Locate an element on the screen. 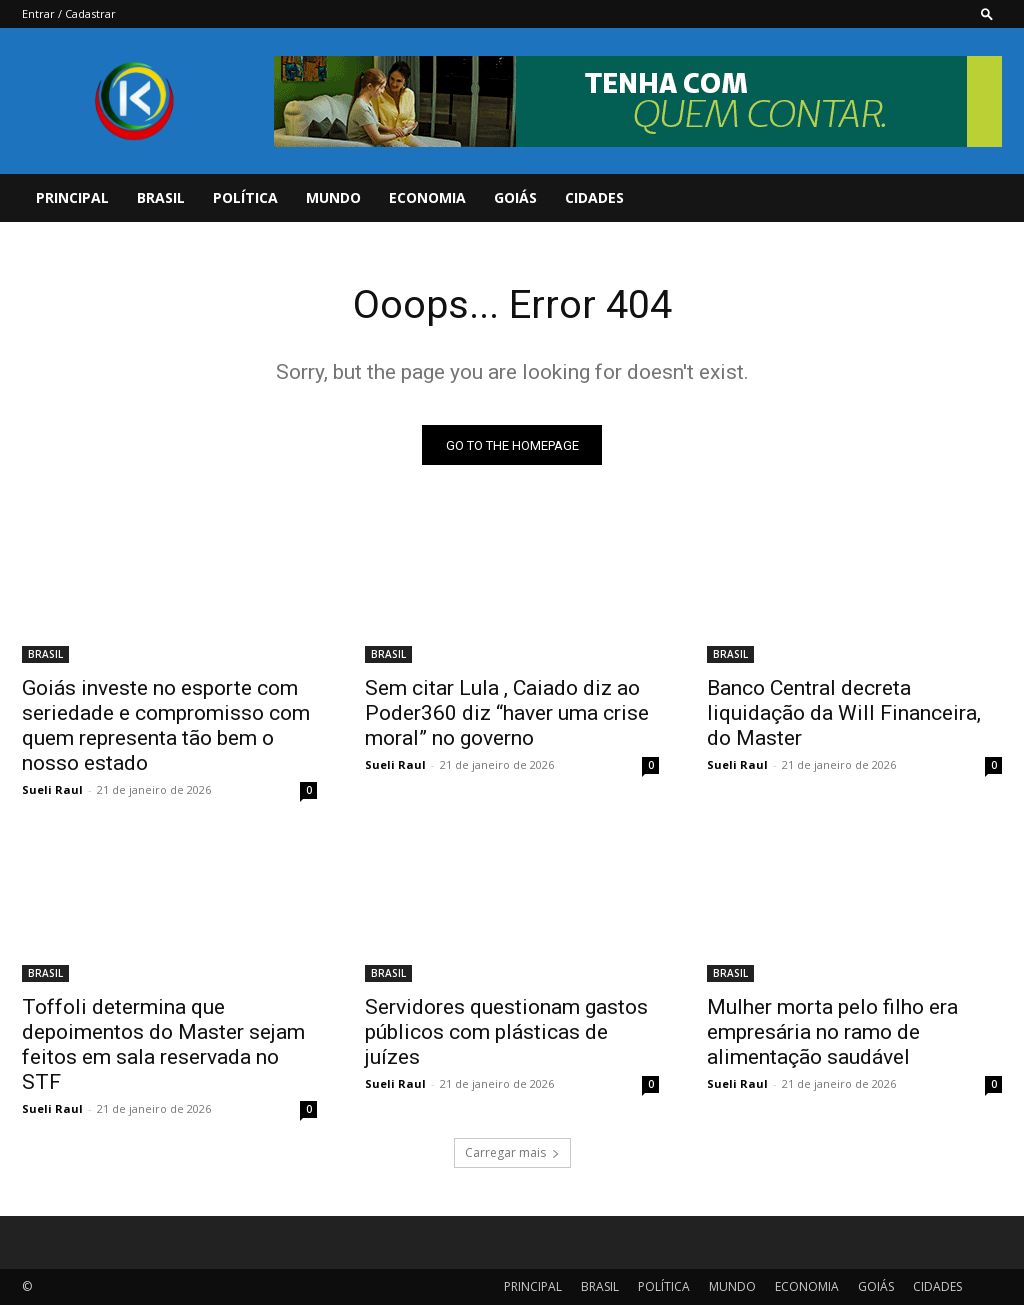  MUNDO is located at coordinates (333, 197).